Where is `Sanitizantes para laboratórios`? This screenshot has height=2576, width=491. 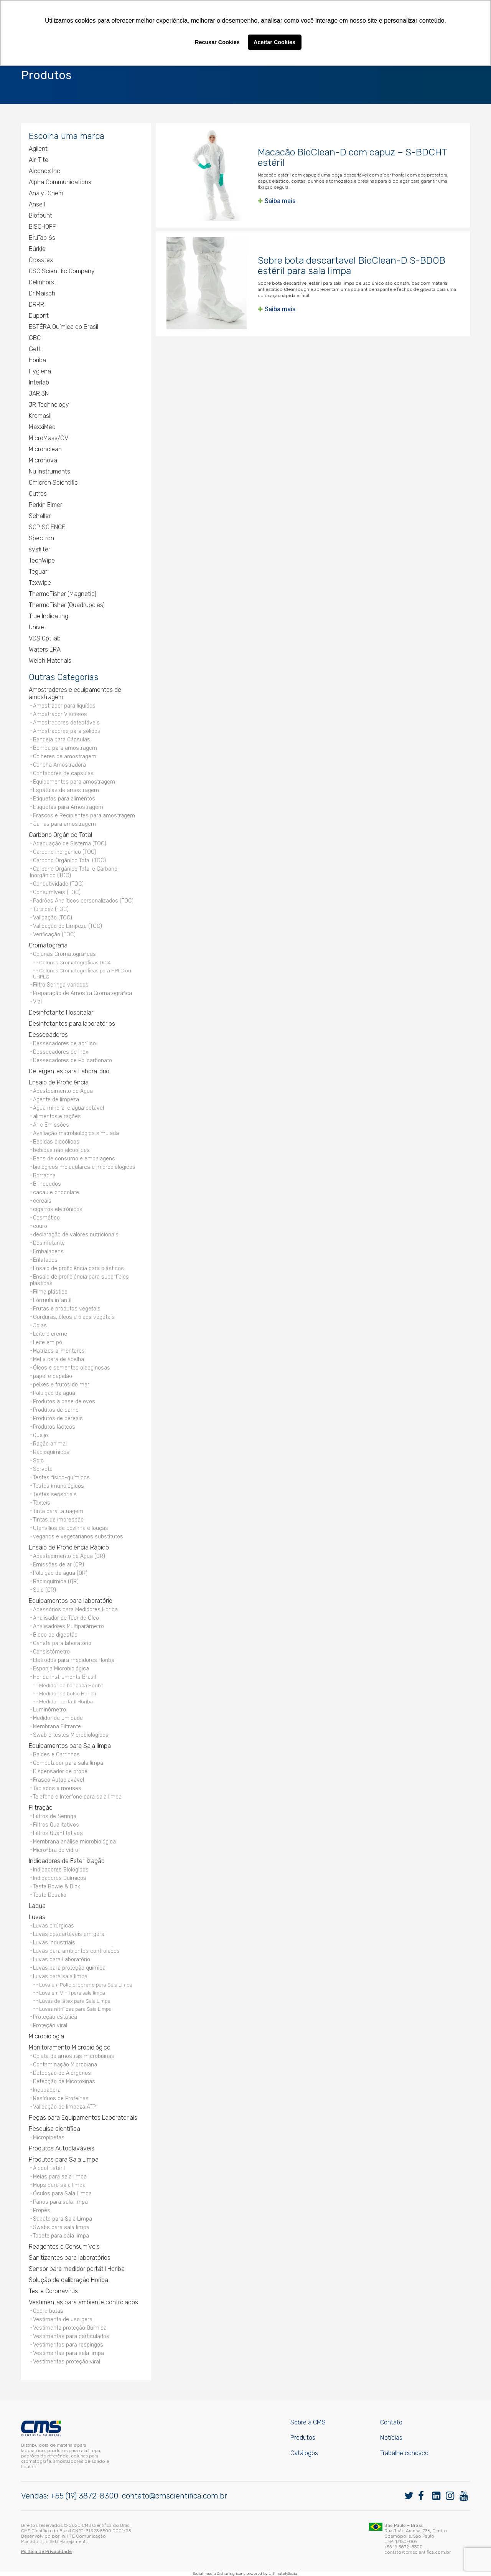 Sanitizantes para laboratórios is located at coordinates (69, 2257).